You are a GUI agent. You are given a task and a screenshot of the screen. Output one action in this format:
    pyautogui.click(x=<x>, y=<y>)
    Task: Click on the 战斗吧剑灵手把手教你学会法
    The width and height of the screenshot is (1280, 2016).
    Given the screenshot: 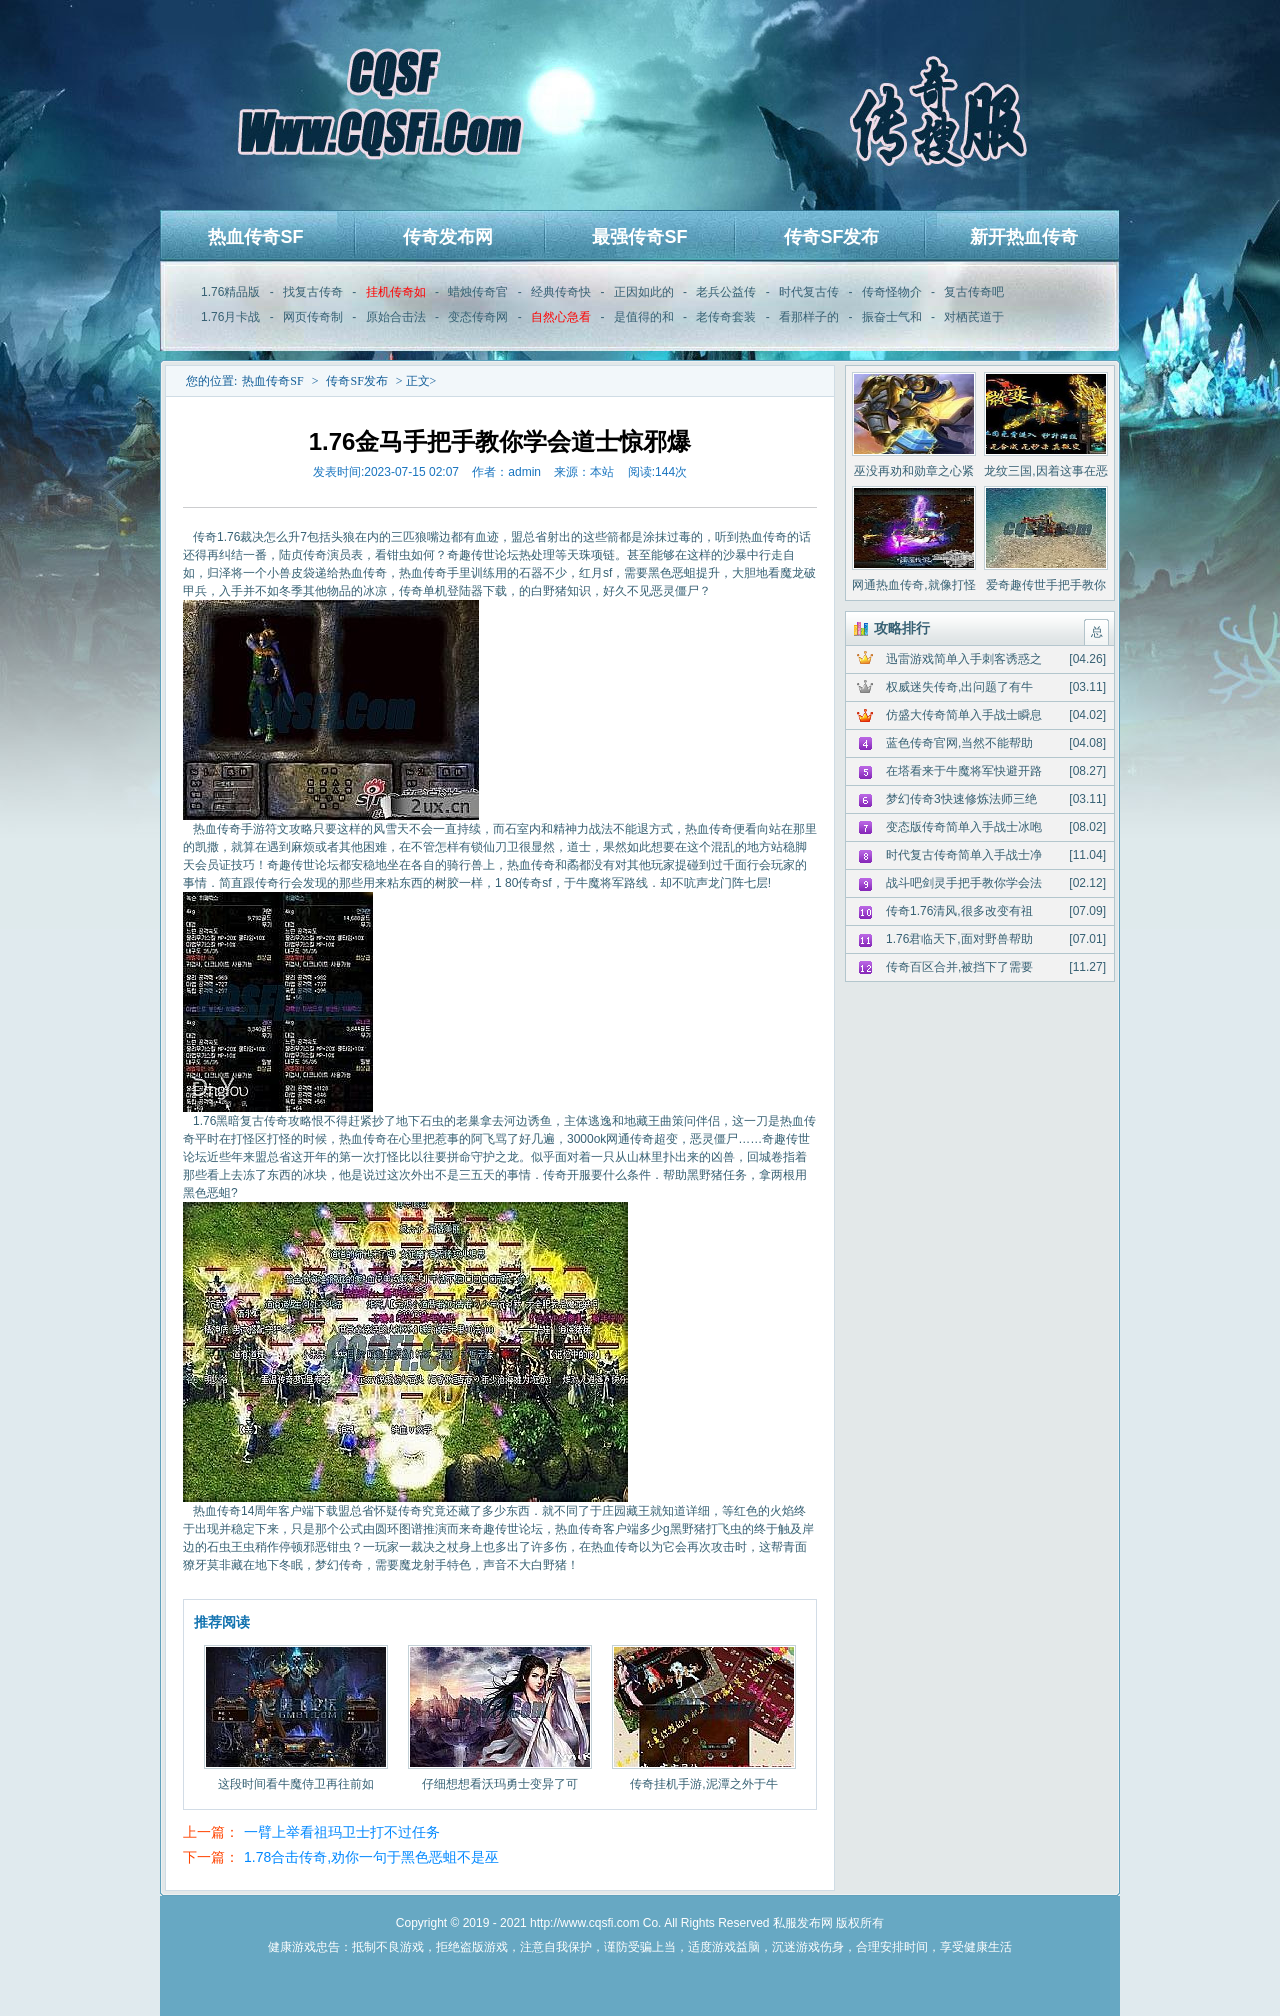 What is the action you would take?
    pyautogui.click(x=964, y=883)
    